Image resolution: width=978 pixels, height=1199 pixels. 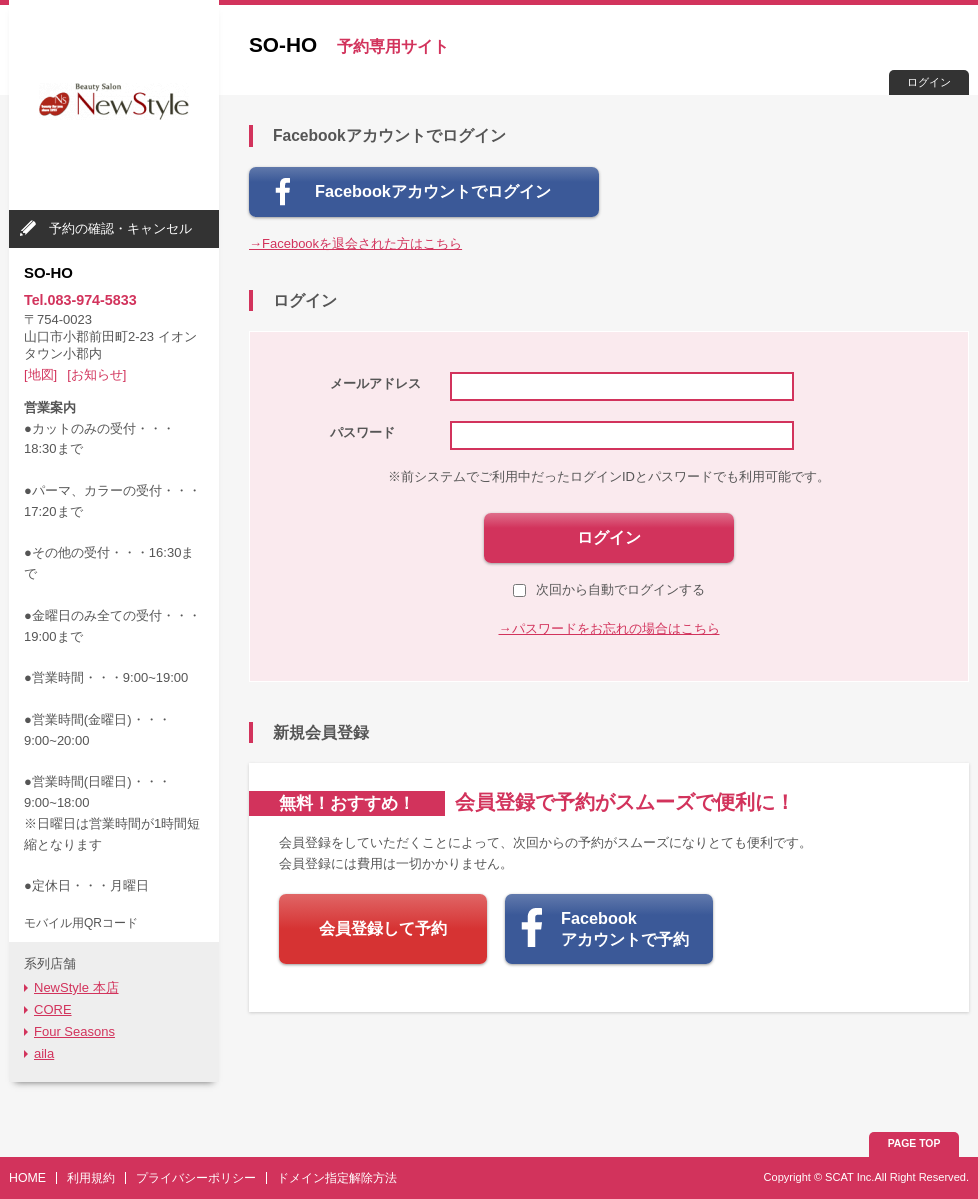 What do you see at coordinates (44, 1053) in the screenshot?
I see `aila` at bounding box center [44, 1053].